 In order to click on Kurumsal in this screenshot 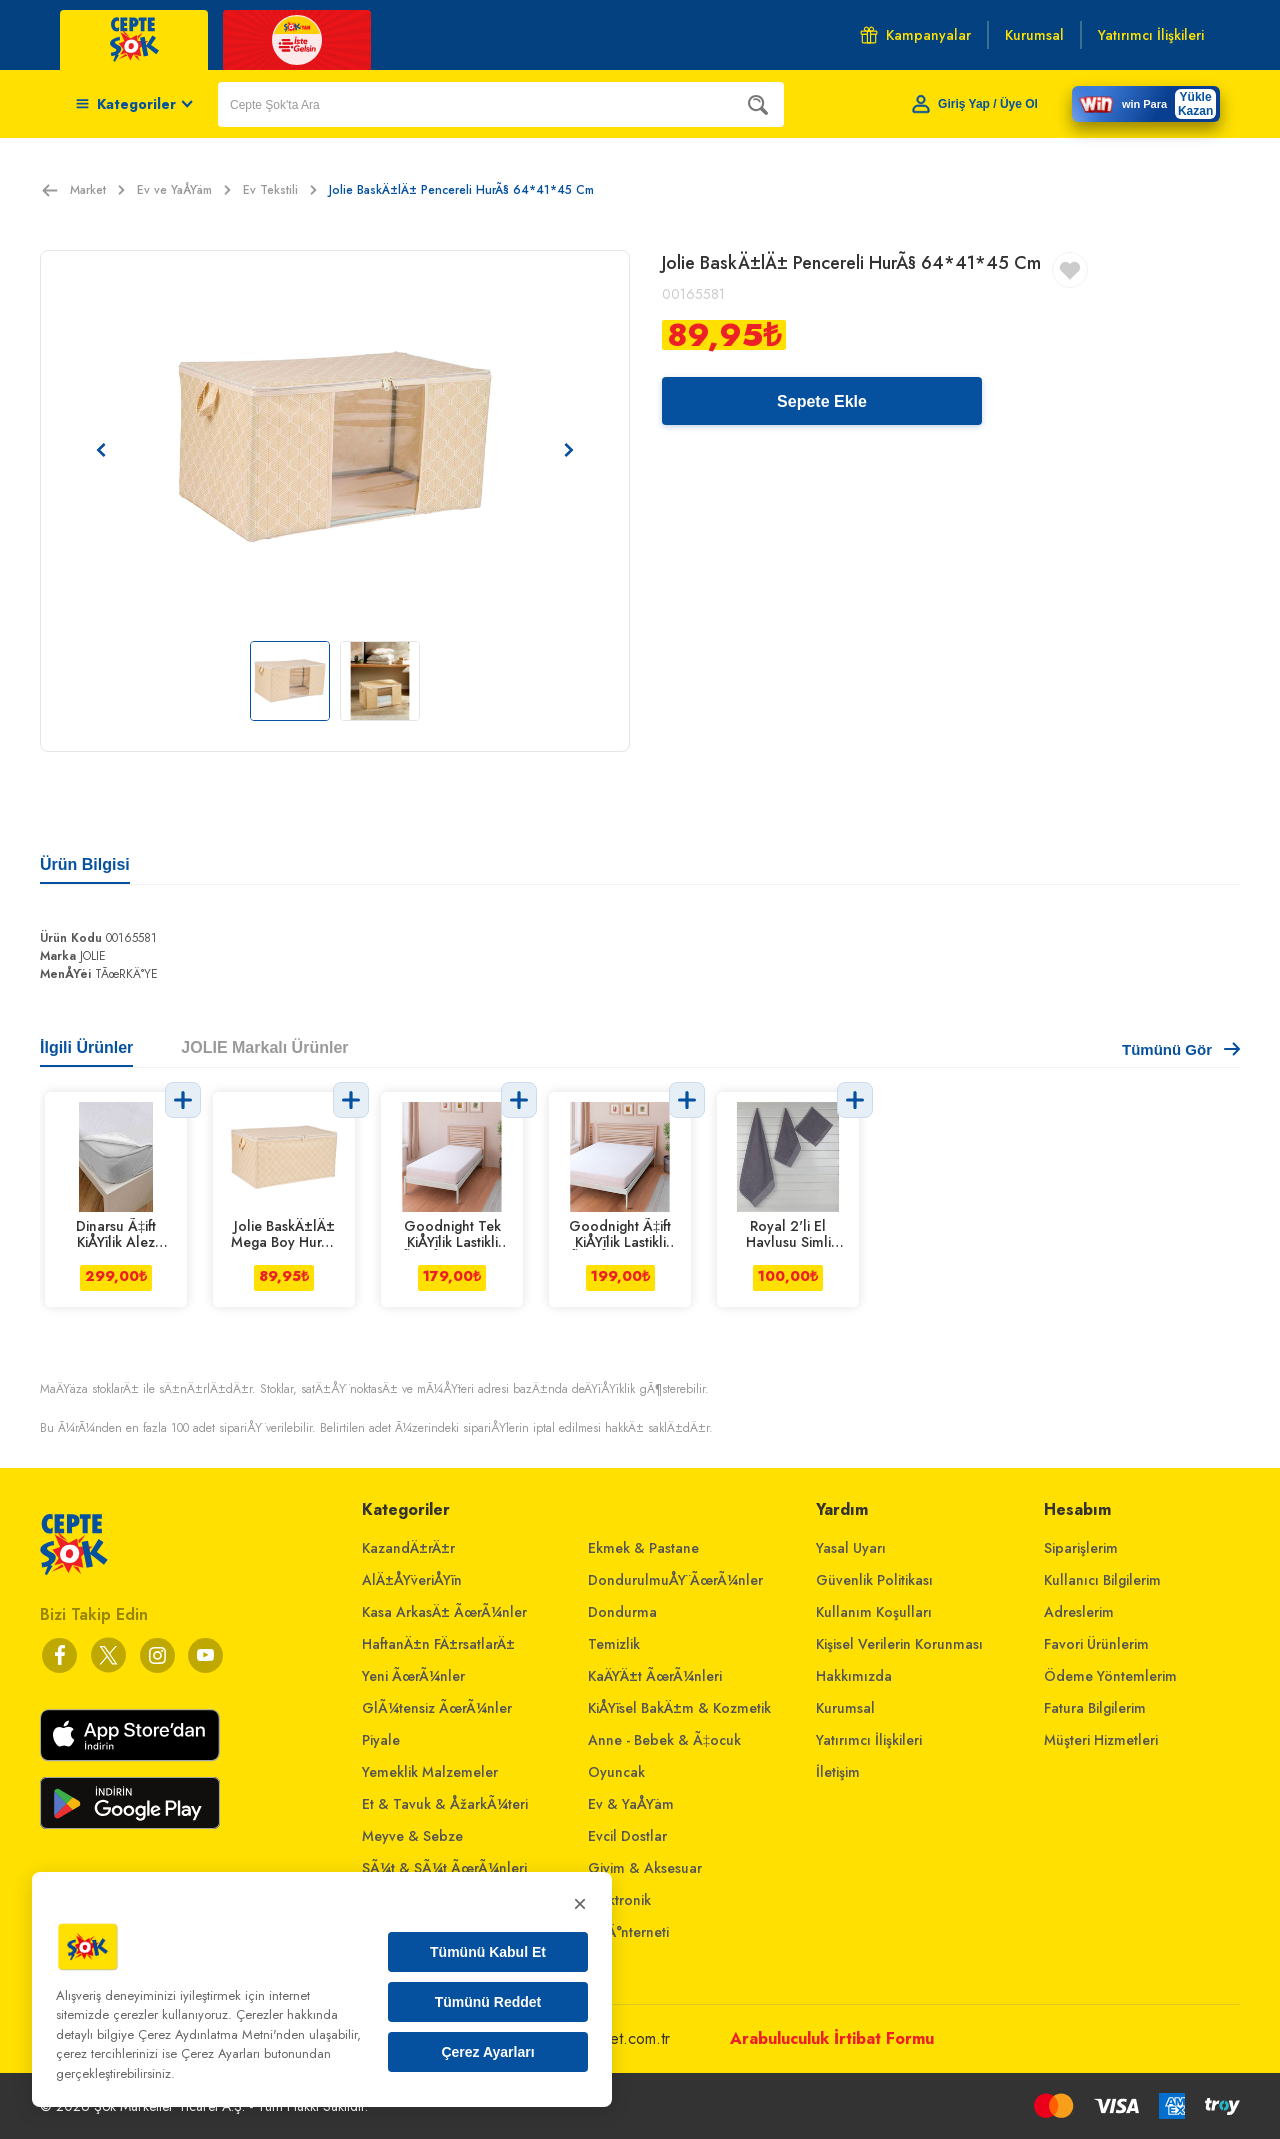, I will do `click(845, 1708)`.